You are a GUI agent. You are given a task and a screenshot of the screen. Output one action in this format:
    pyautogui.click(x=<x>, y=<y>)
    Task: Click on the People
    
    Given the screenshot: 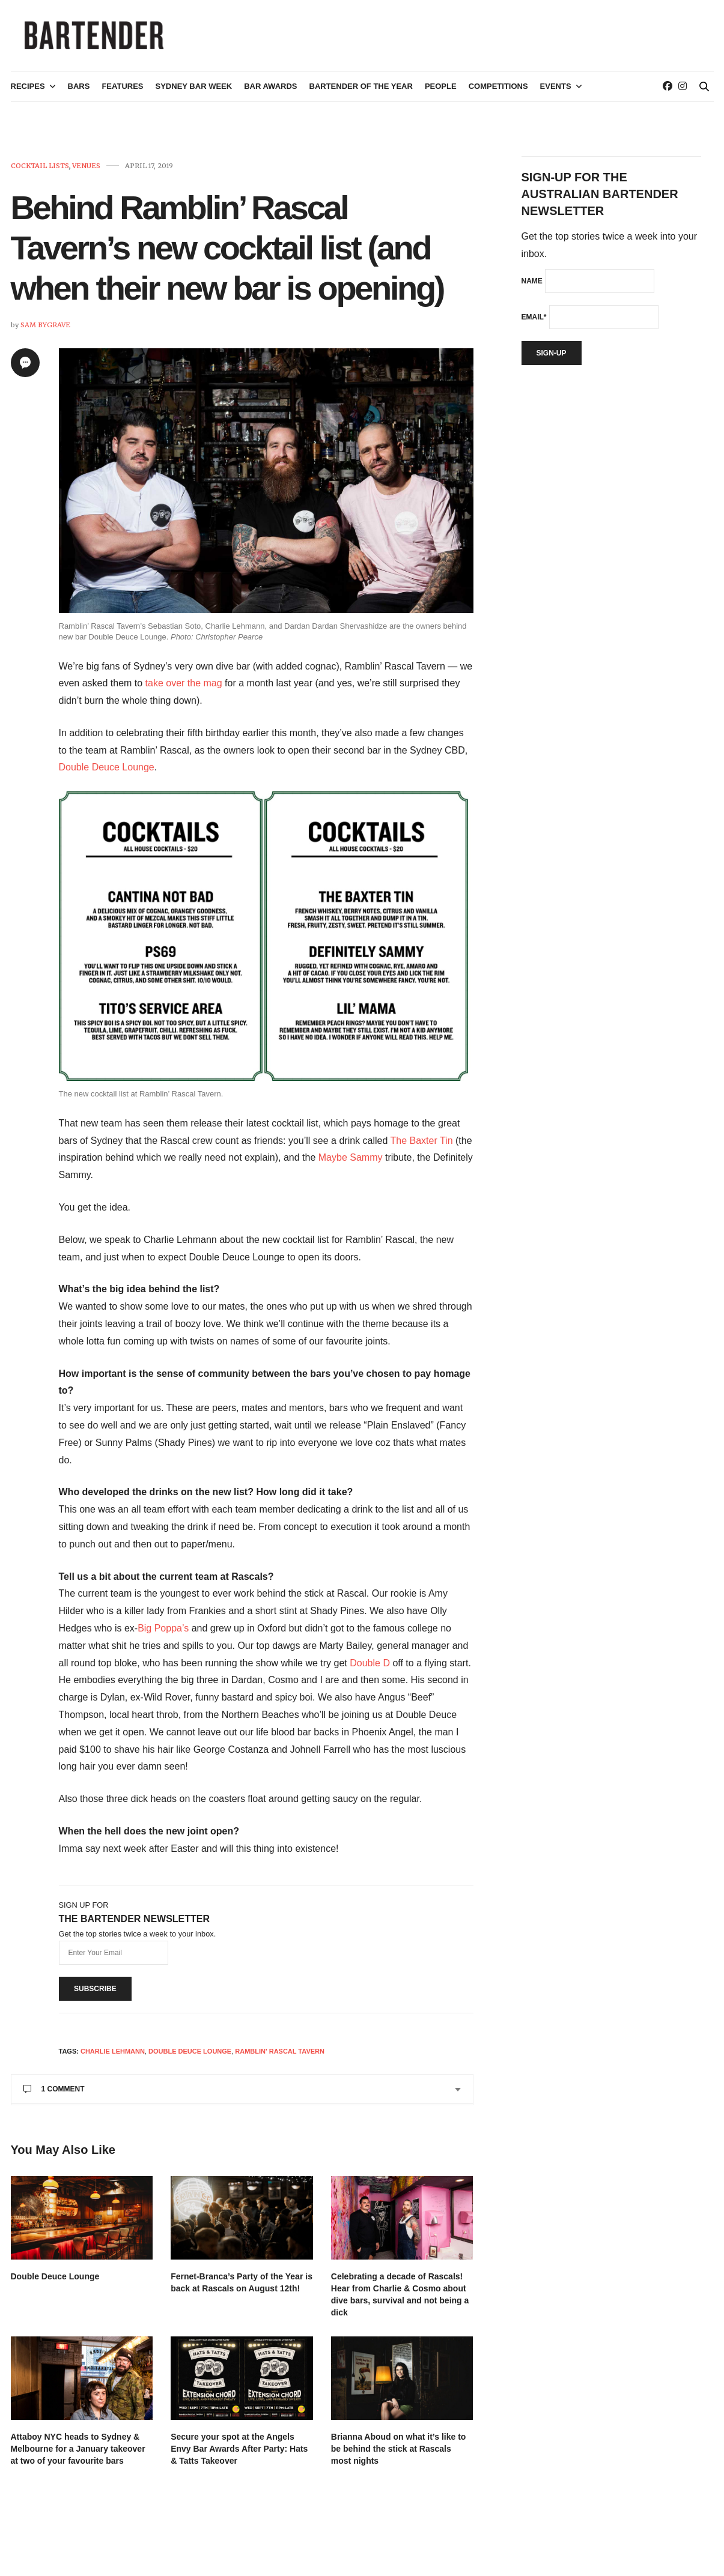 What is the action you would take?
    pyautogui.click(x=441, y=93)
    